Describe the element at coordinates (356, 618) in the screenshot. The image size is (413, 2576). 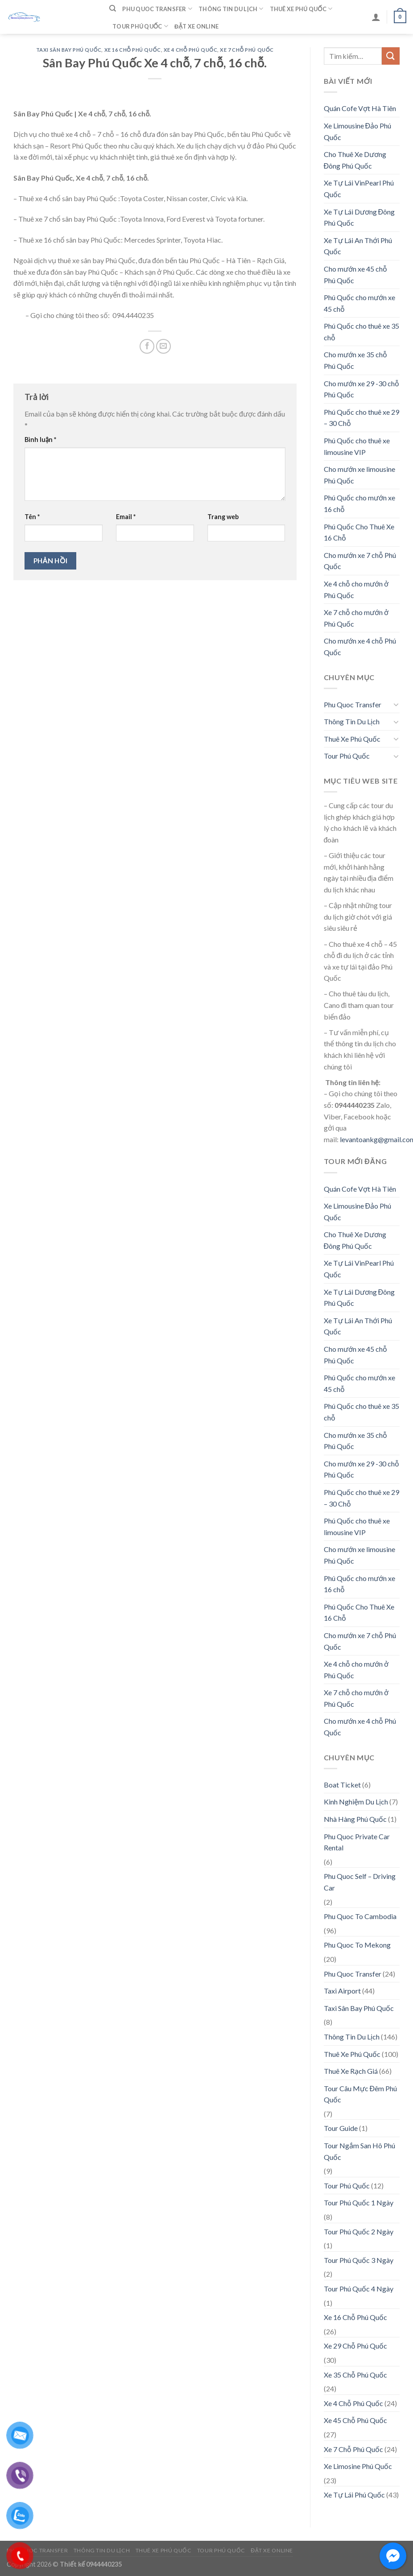
I see `Xe 7 chỗ cho mướn ở Phú Quốc` at that location.